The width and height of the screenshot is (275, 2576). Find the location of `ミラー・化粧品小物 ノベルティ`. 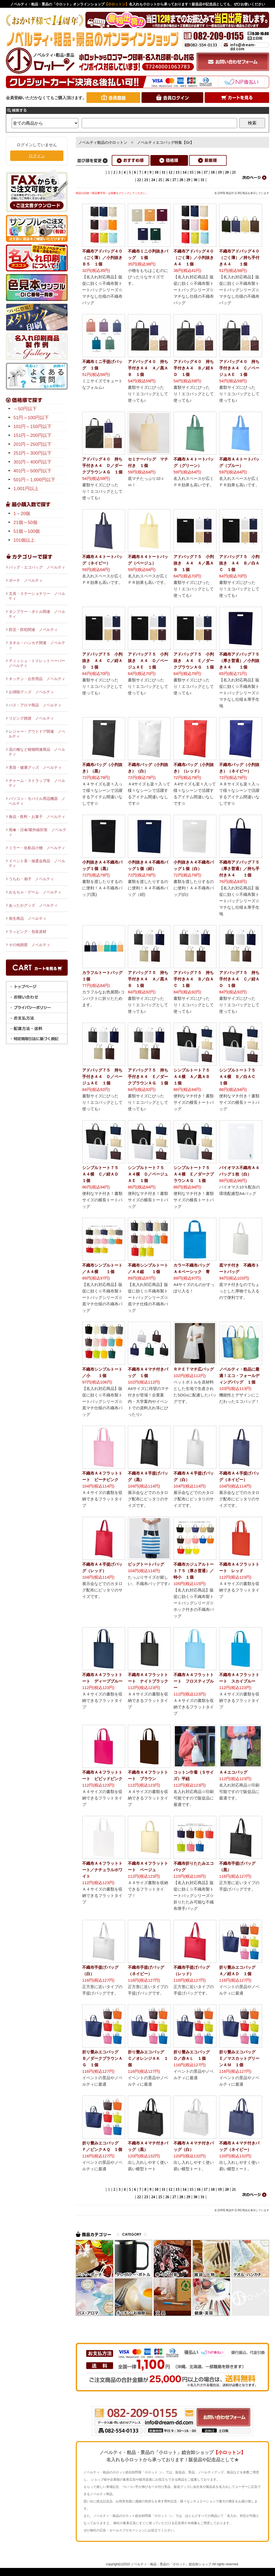

ミラー・化粧品小物 ノベルティ is located at coordinates (37, 848).